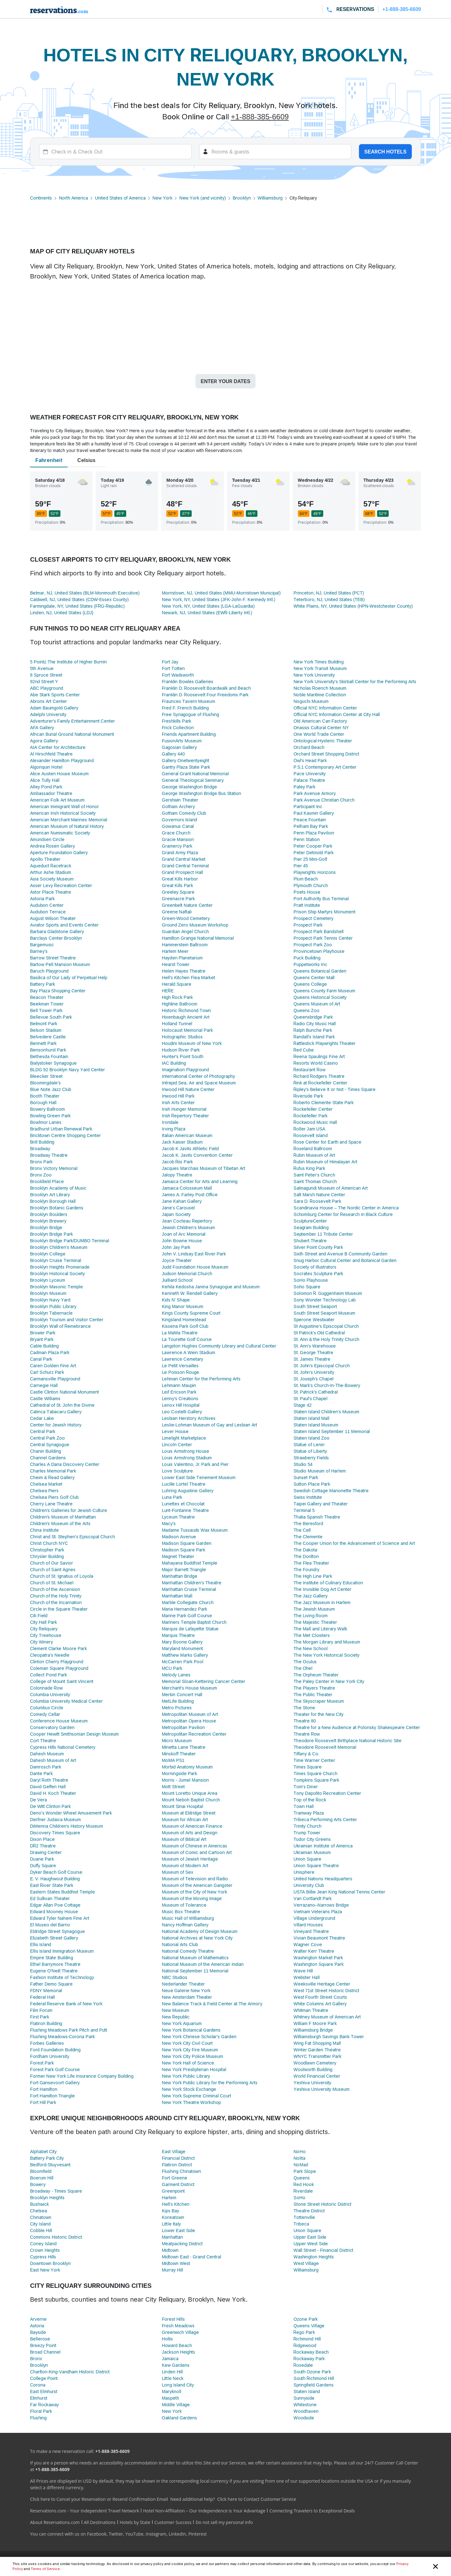 The height and width of the screenshot is (2576, 451). I want to click on General Grant National Memorial, so click(195, 773).